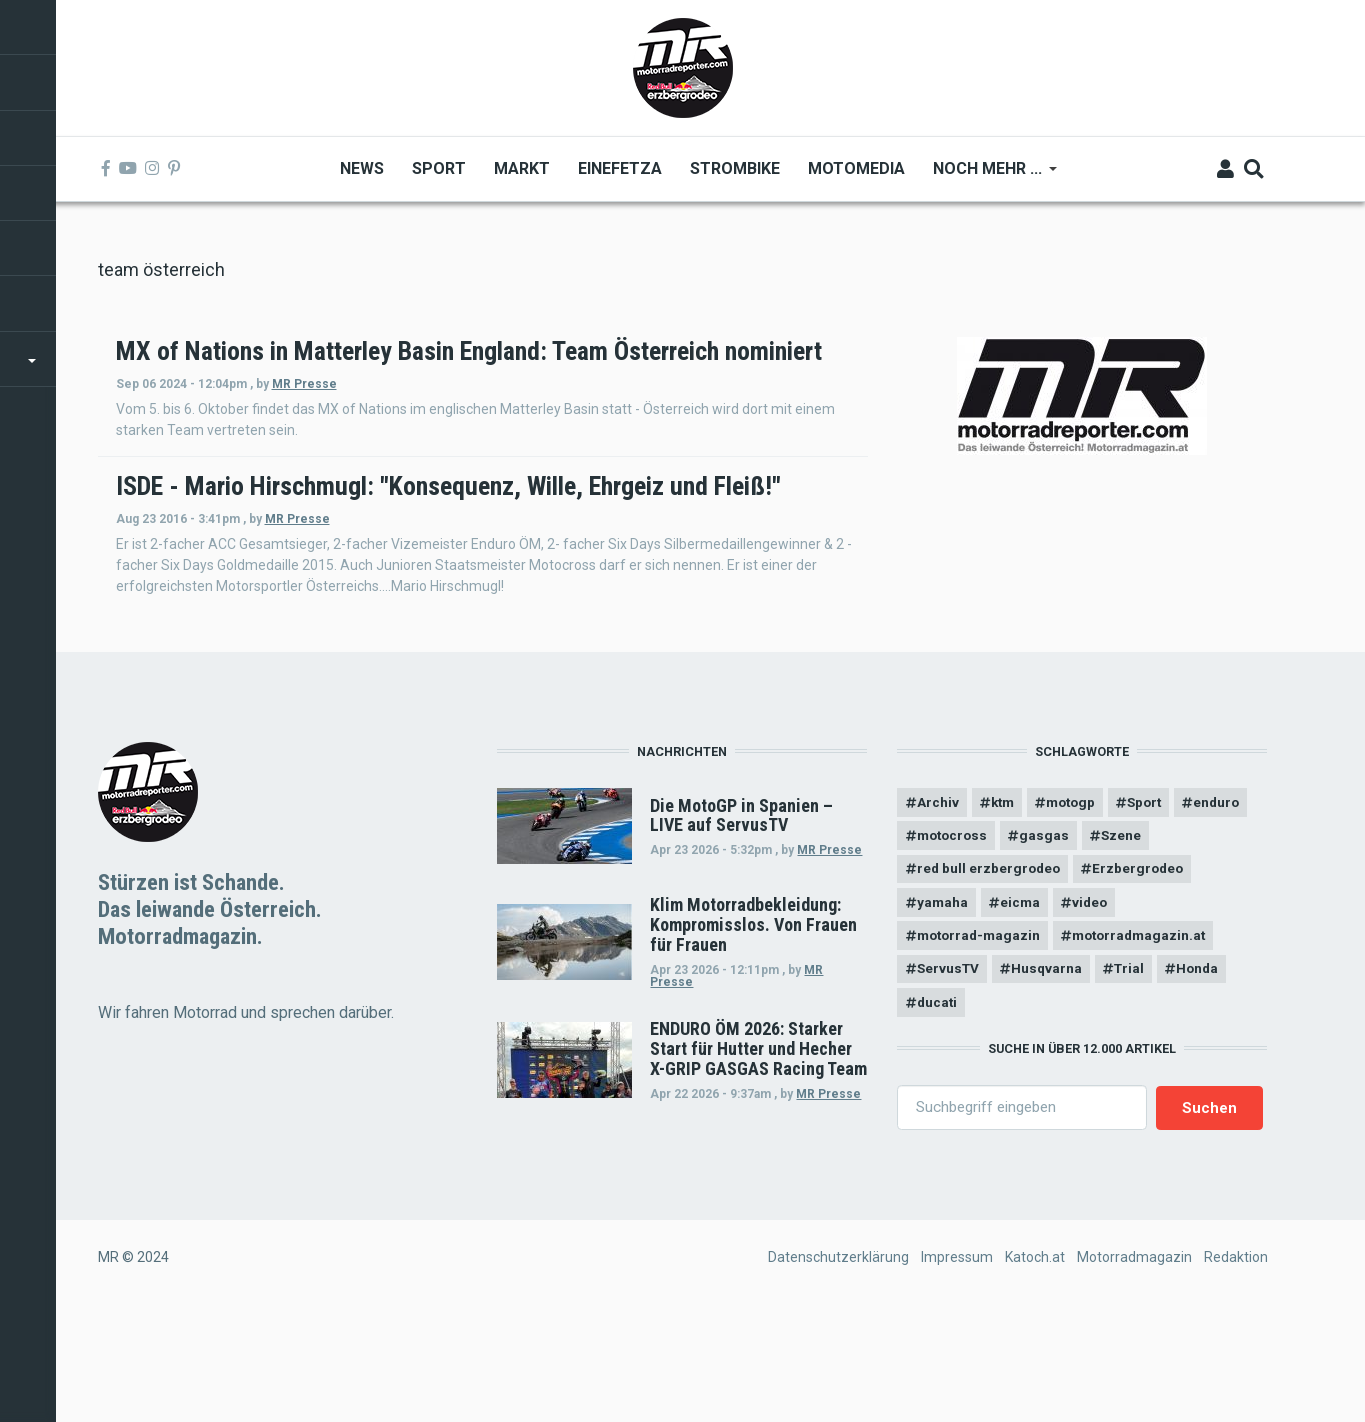 The height and width of the screenshot is (1422, 1365). I want to click on Noch mehr ... [menuitem], so click(988, 175).